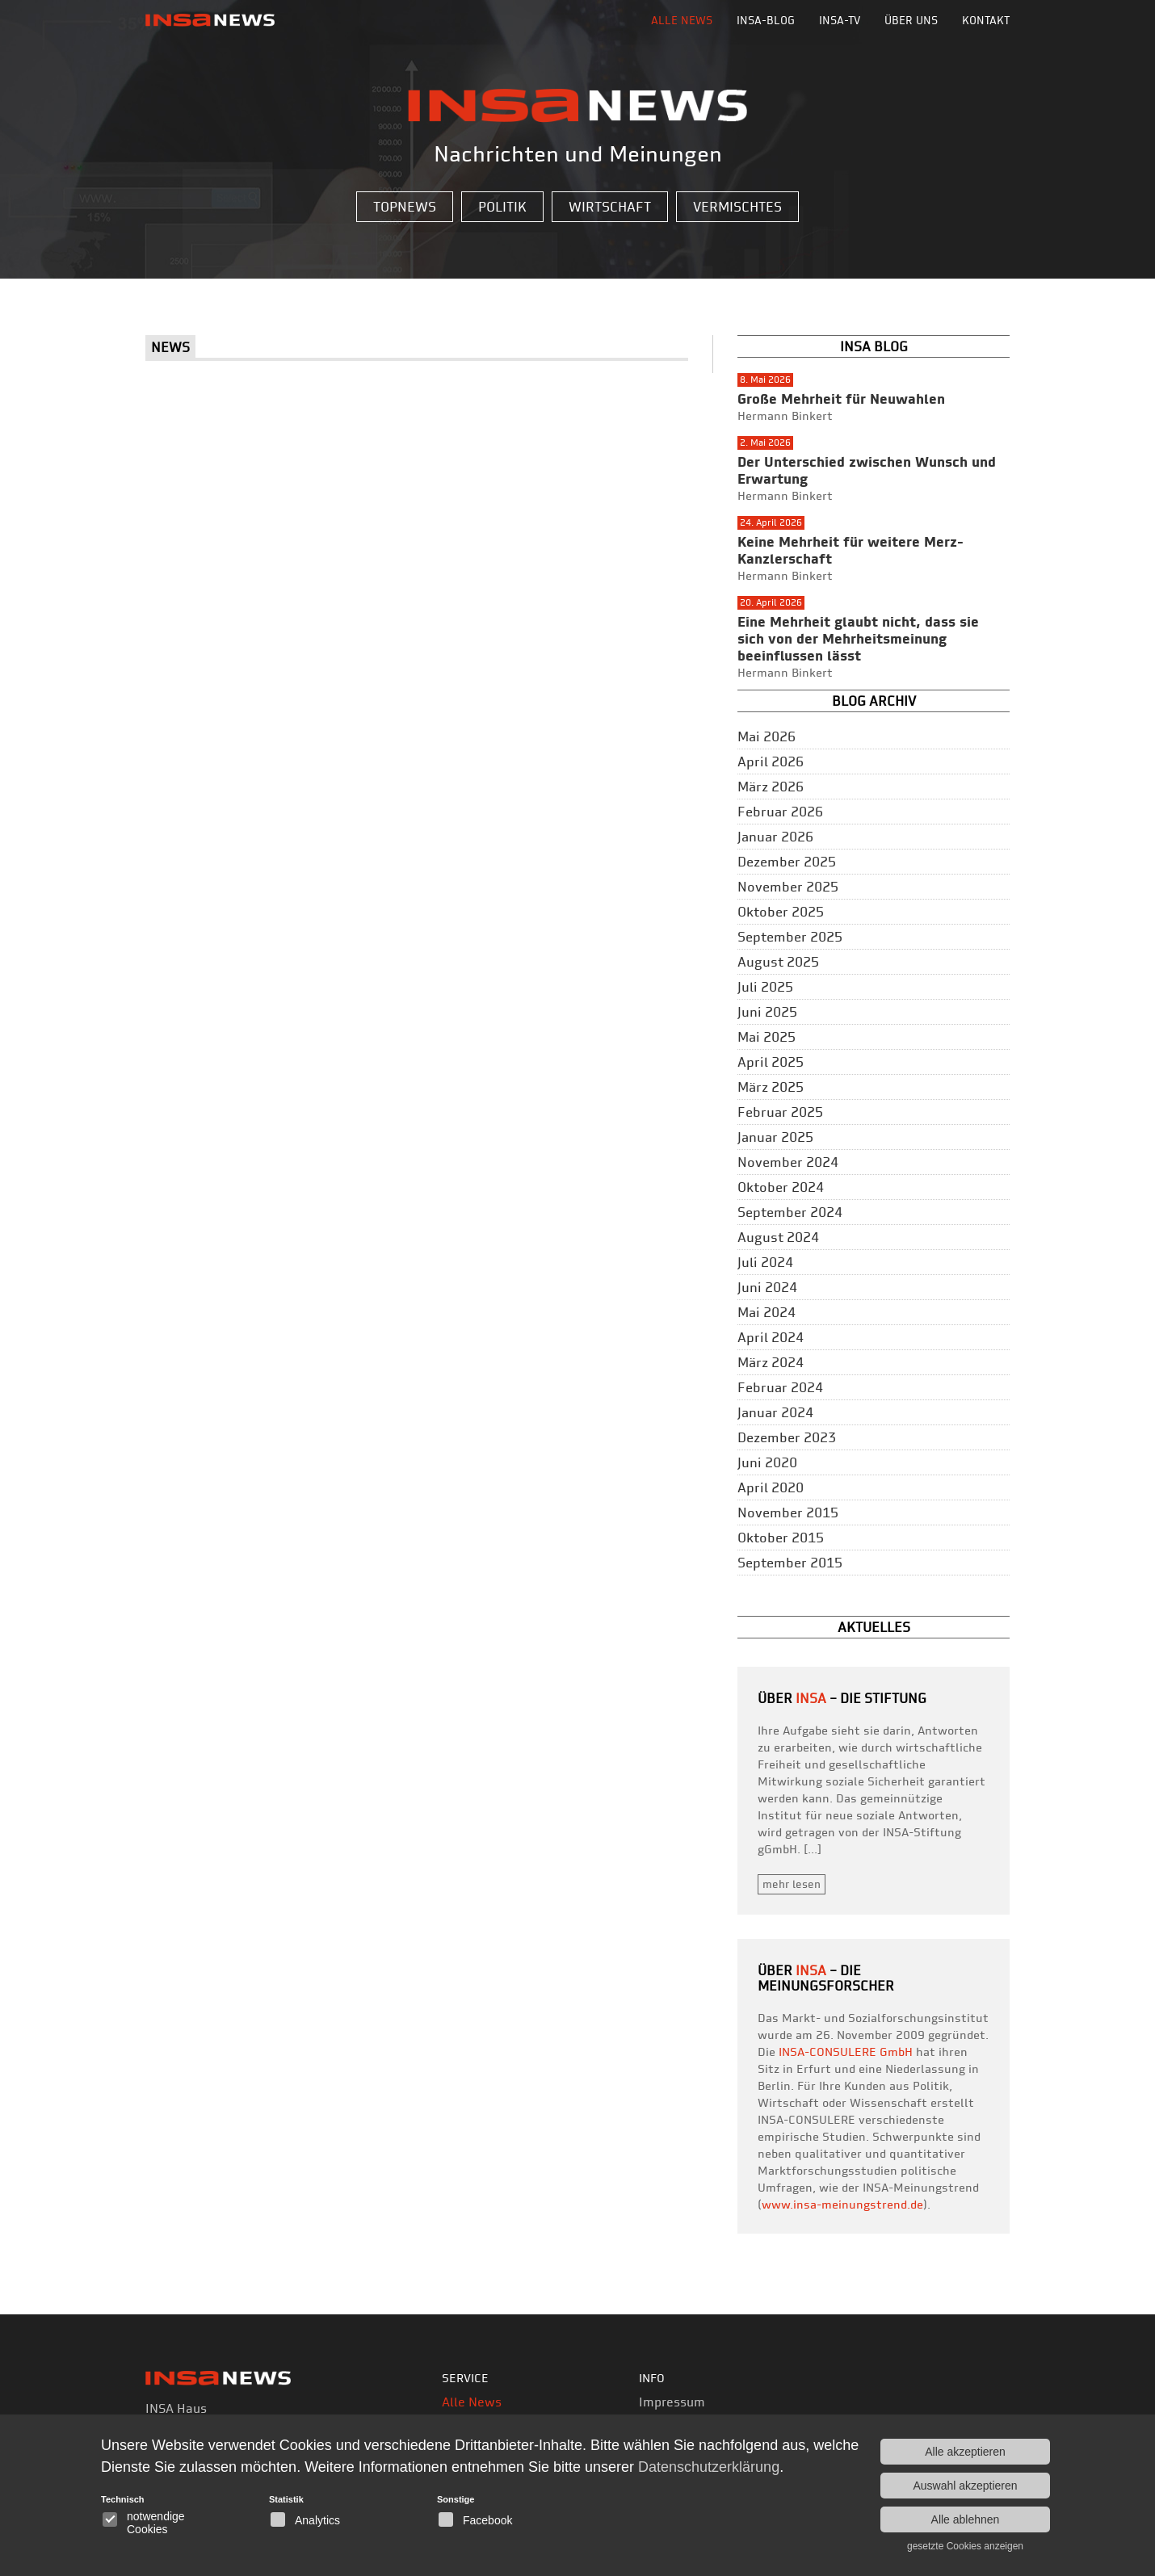  What do you see at coordinates (770, 1062) in the screenshot?
I see `April 2025` at bounding box center [770, 1062].